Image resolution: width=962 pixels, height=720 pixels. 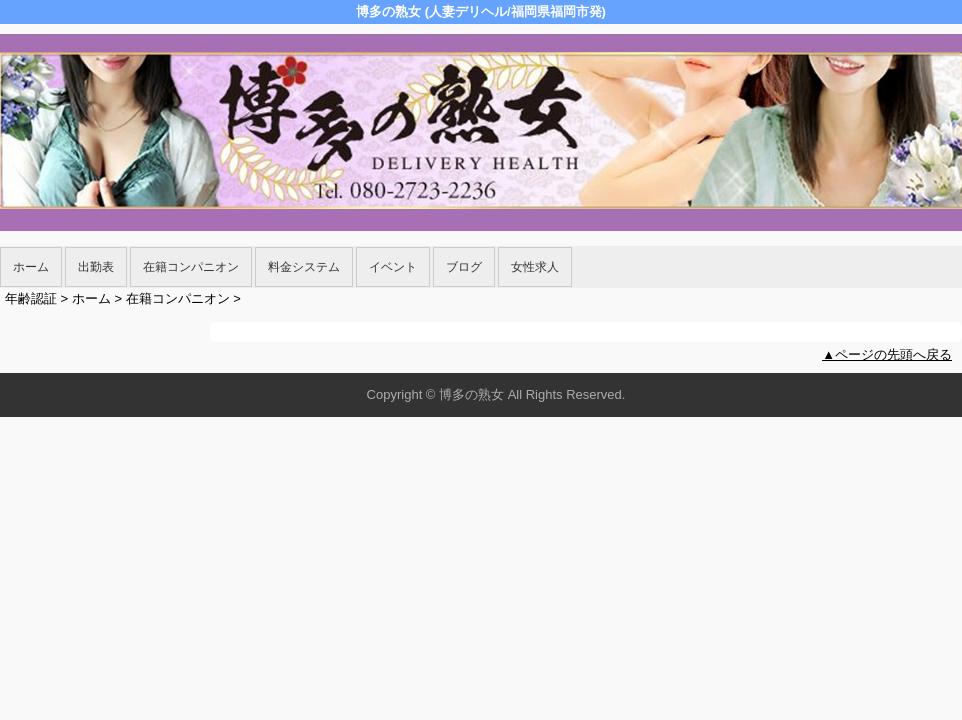 I want to click on 年齢認証, so click(x=31, y=298).